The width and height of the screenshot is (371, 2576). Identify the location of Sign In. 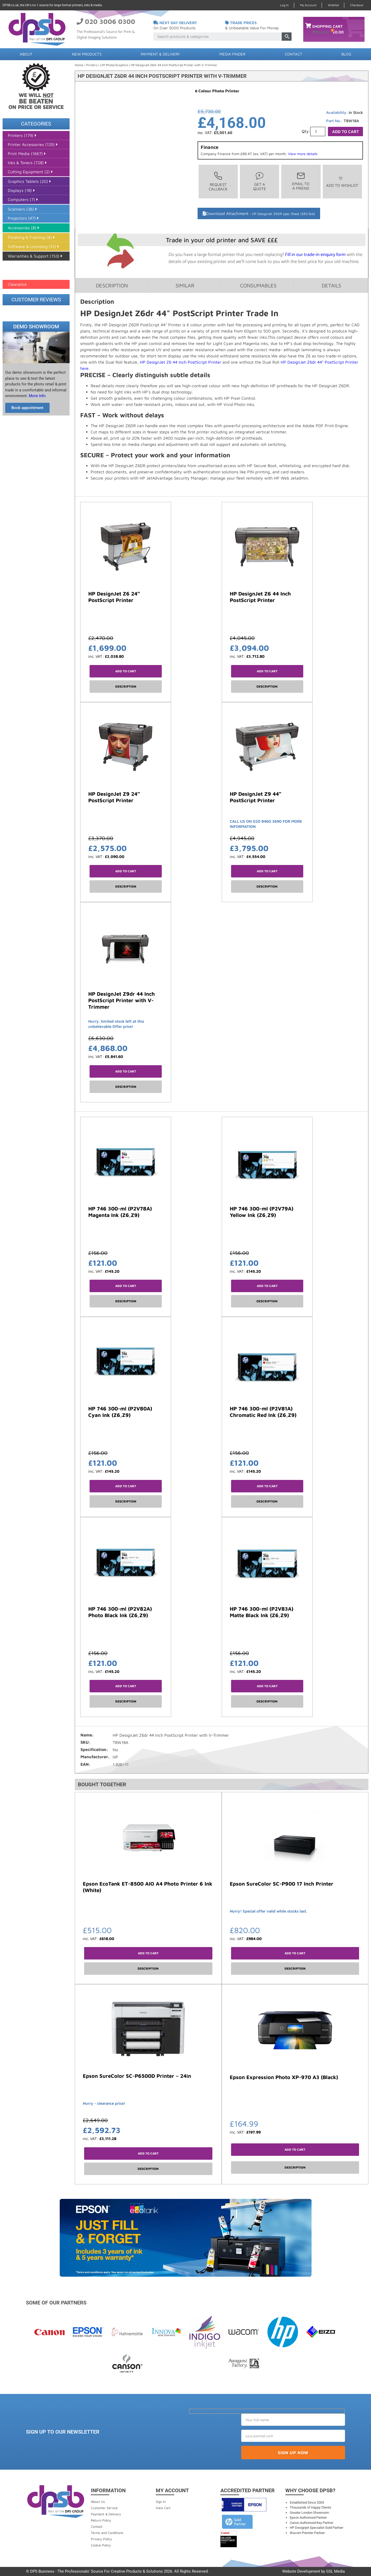
(161, 2501).